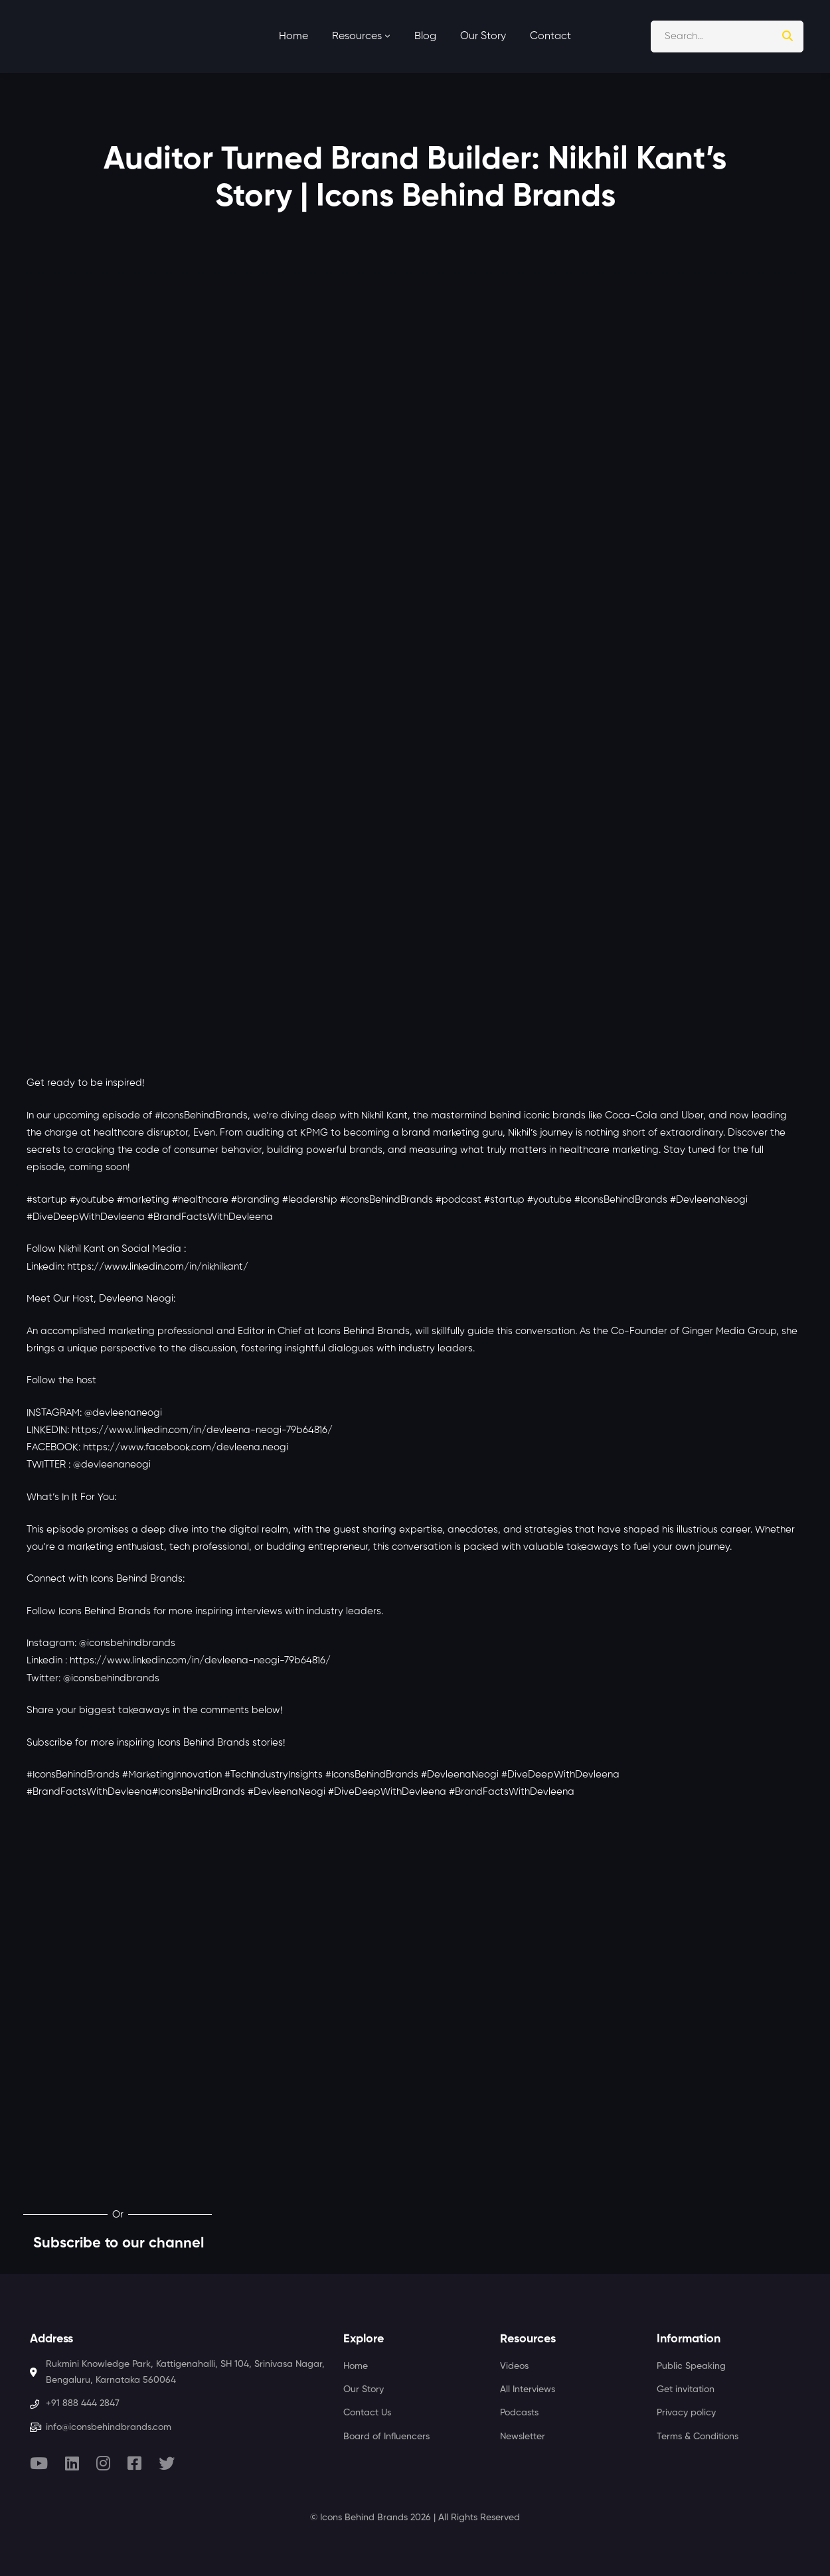 The width and height of the screenshot is (830, 2576). Describe the element at coordinates (72, 2463) in the screenshot. I see `[Linkedin]` at that location.